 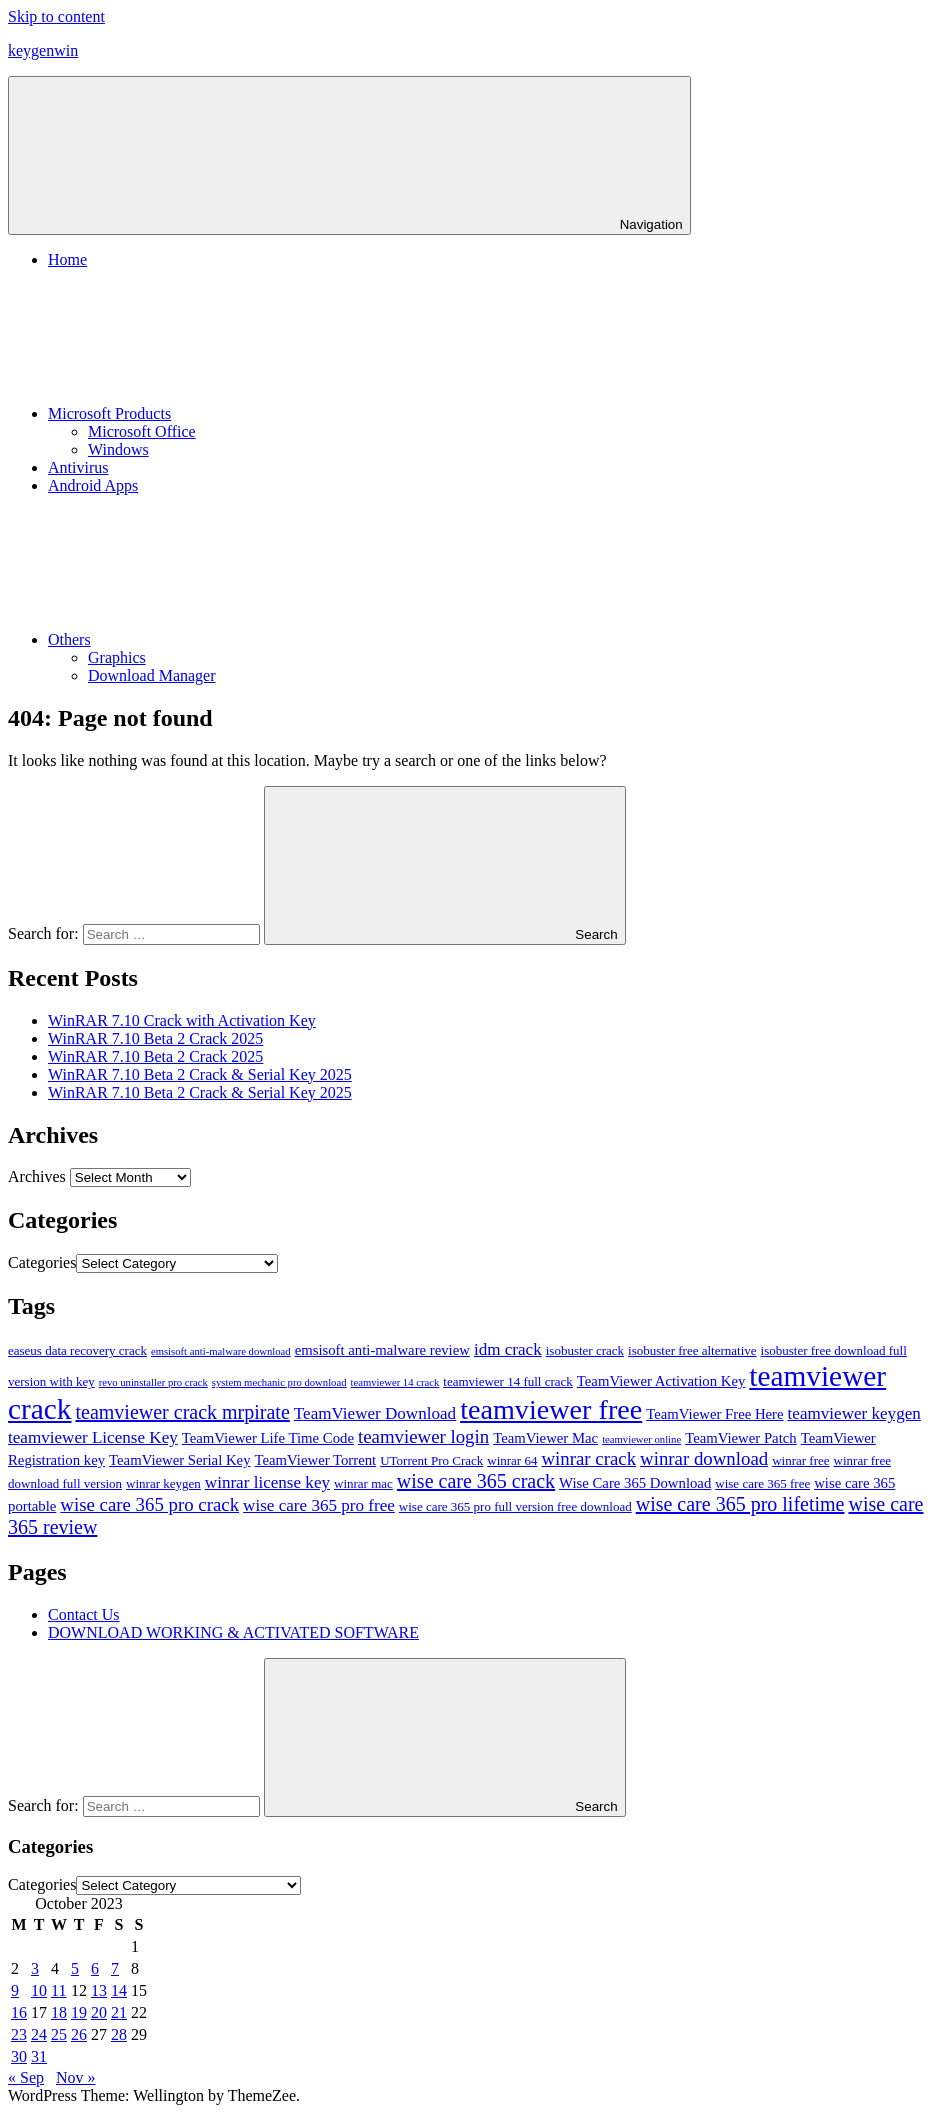 I want to click on wise care 365 free [wise care 365 free (11 items)], so click(x=762, y=1483).